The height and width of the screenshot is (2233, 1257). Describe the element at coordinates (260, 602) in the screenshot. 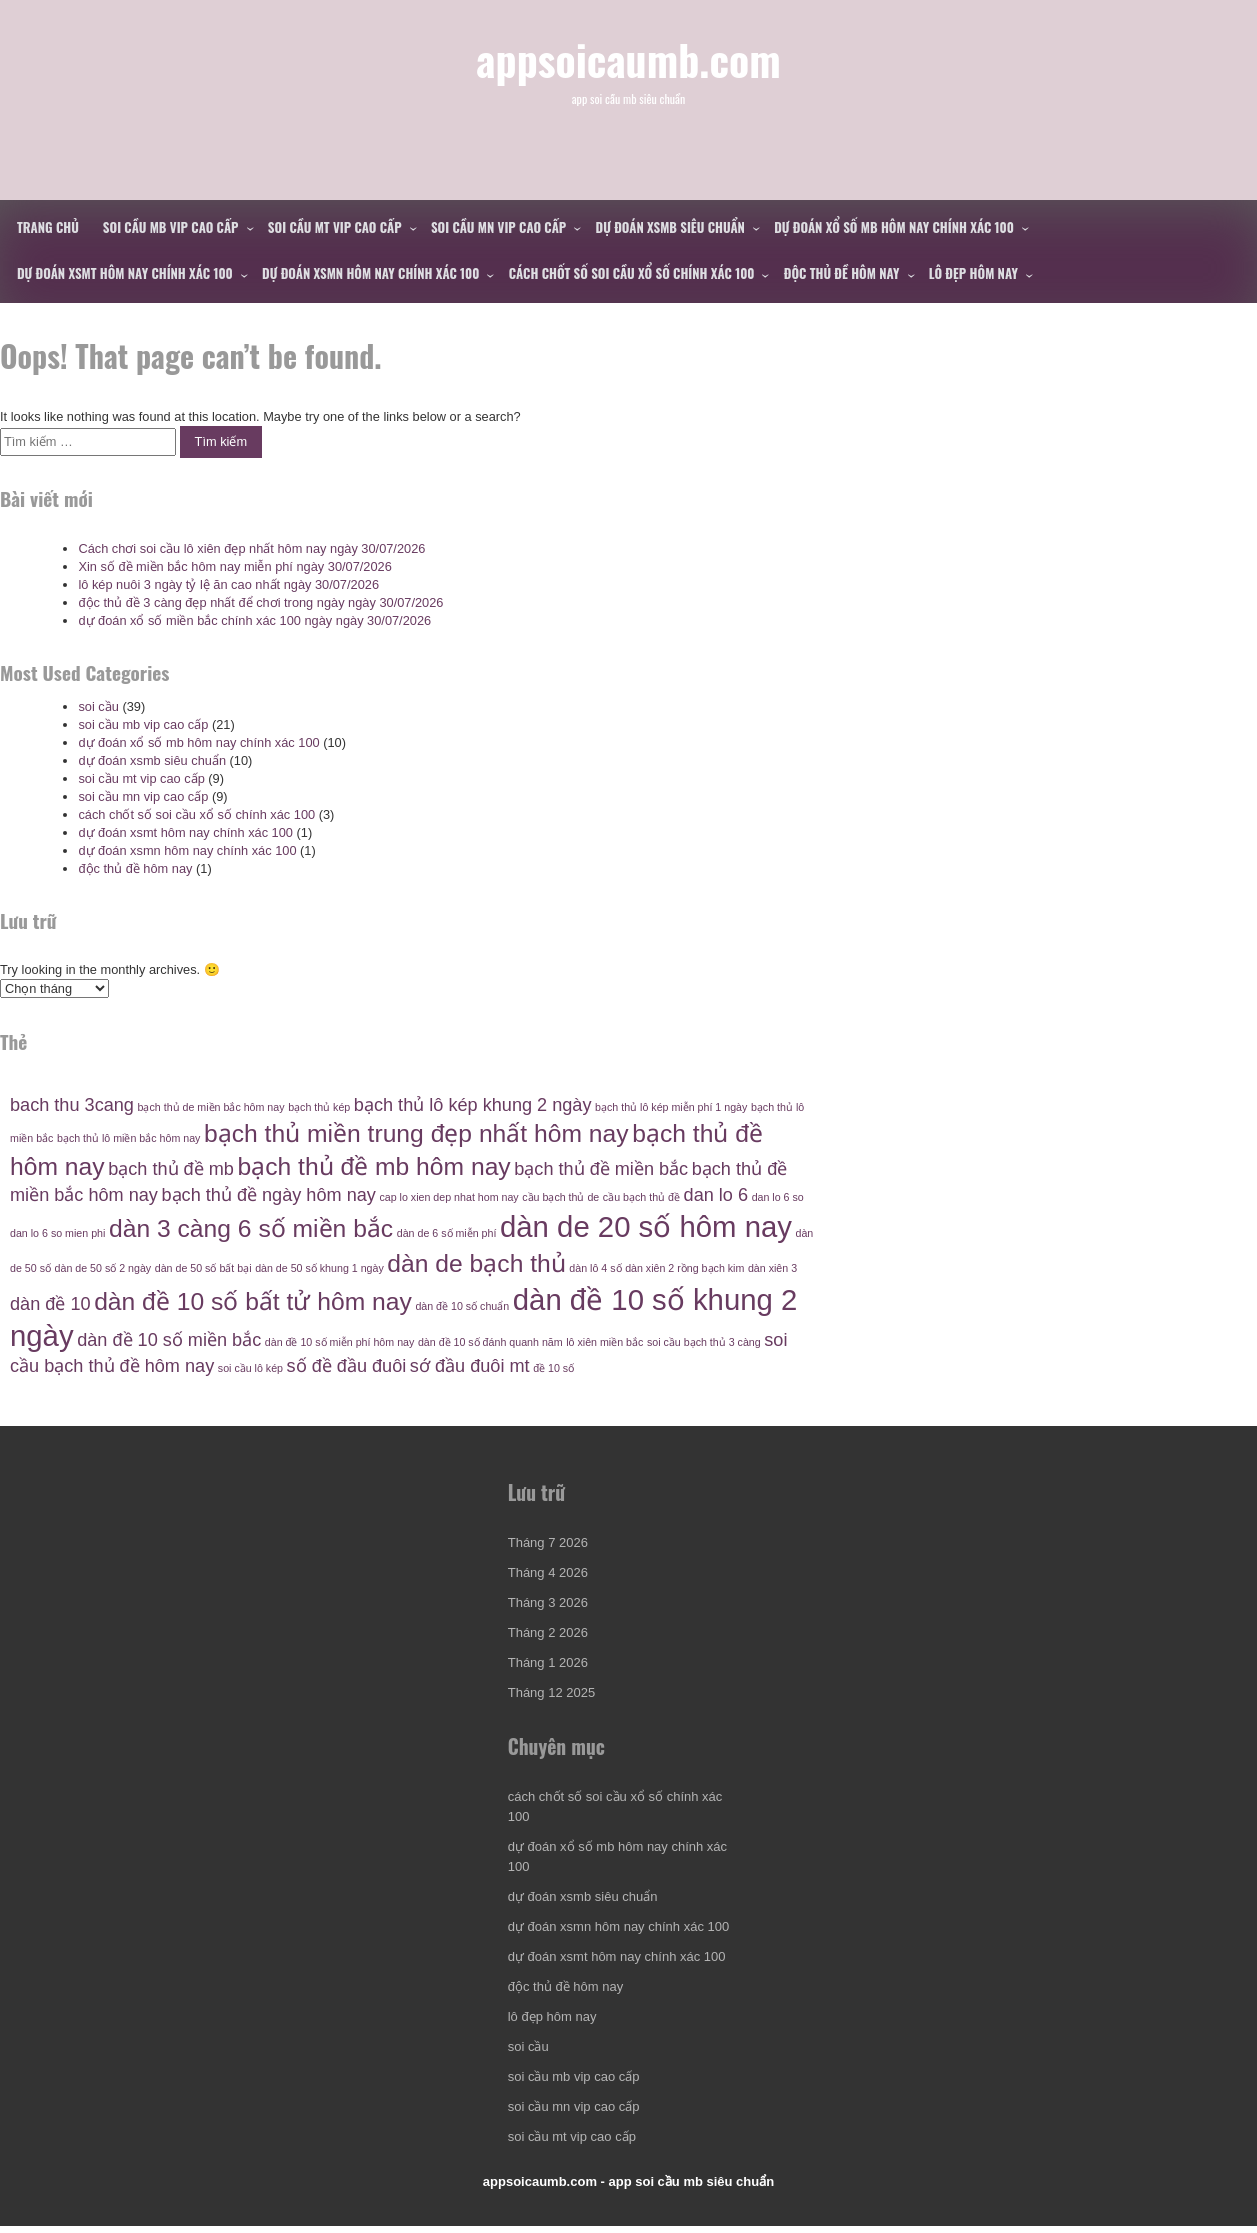

I see `độc thủ đề 3 càng đẹp nhất để chơi trong ngày ngày 30/07/2026` at that location.